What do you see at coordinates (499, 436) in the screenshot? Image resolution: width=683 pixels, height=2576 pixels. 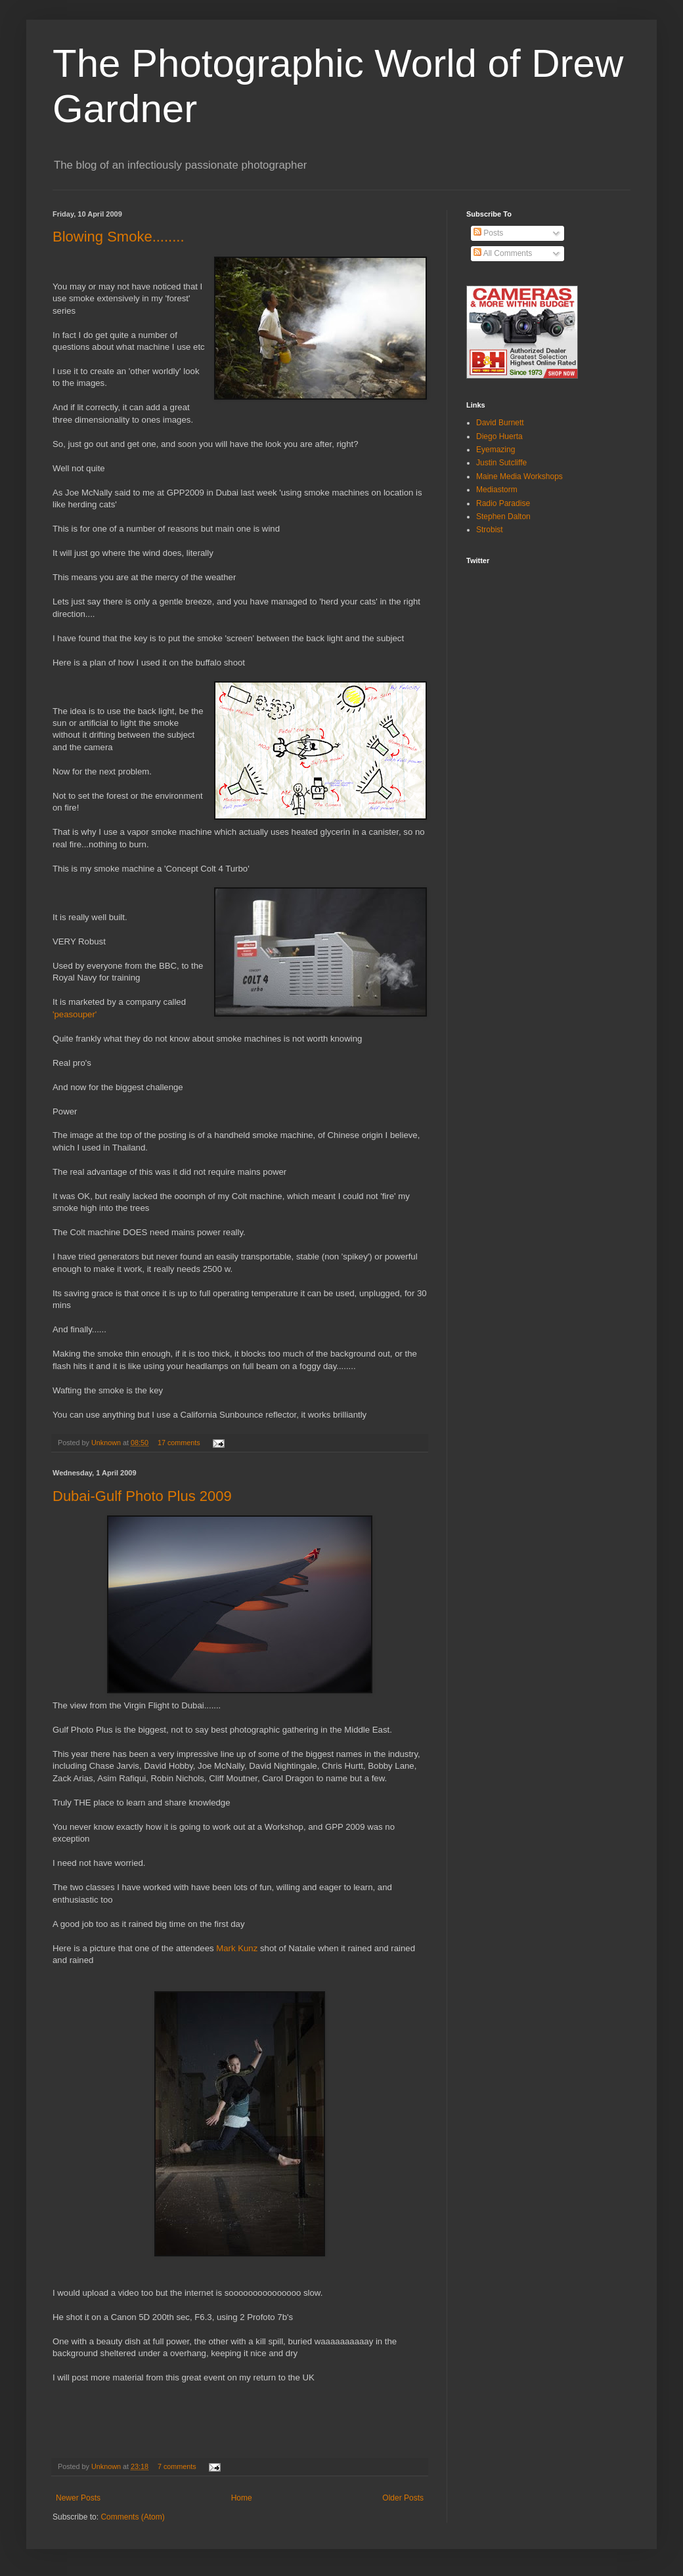 I see `Diego Huerta` at bounding box center [499, 436].